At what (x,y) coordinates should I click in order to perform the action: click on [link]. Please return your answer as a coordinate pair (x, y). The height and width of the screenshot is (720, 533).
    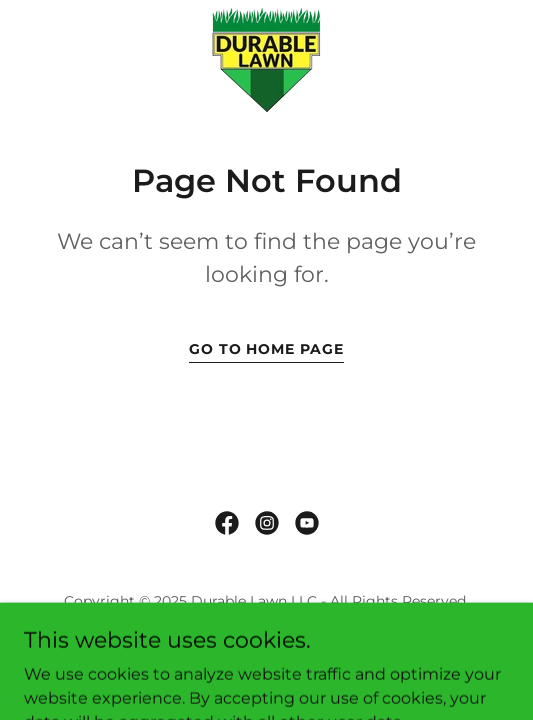
    Looking at the image, I should click on (266, 60).